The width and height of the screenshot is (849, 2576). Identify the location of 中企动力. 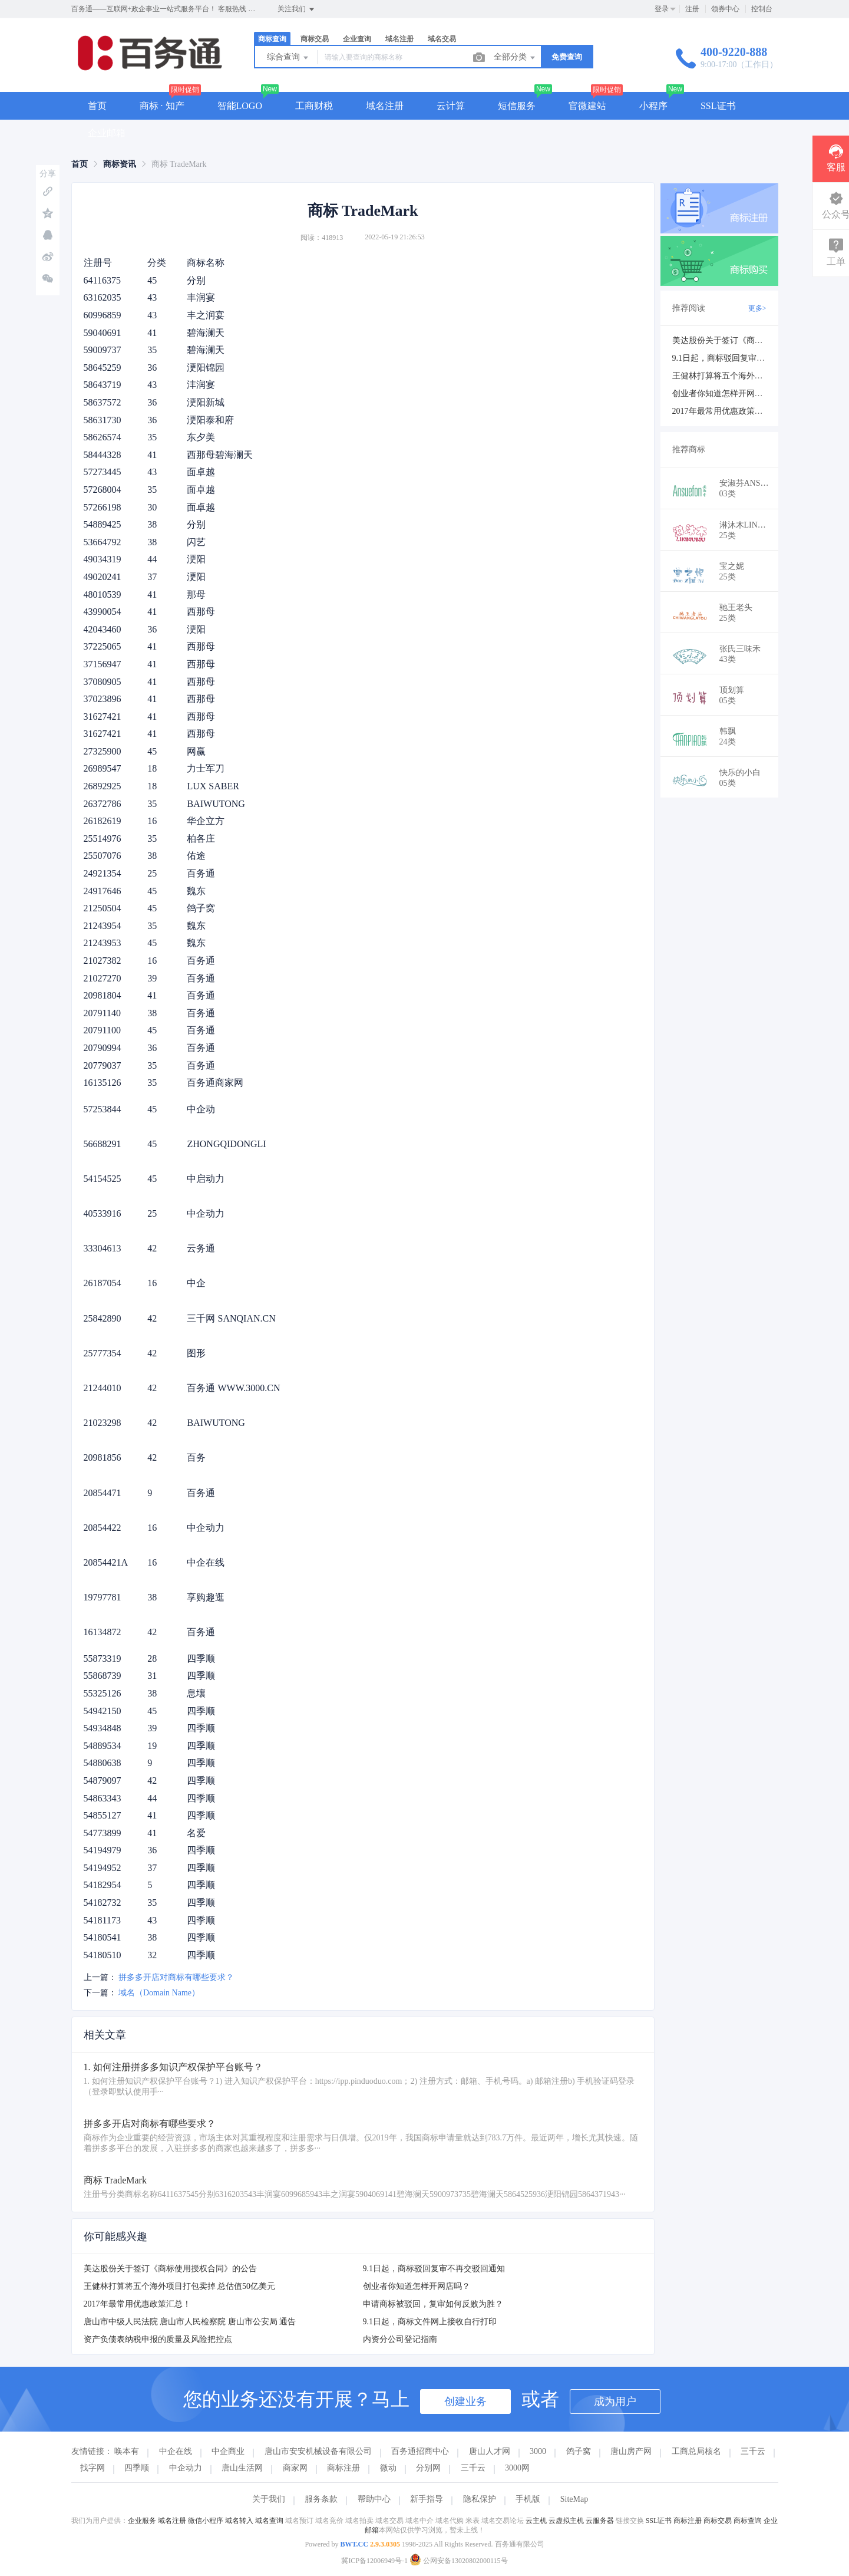
(185, 2467).